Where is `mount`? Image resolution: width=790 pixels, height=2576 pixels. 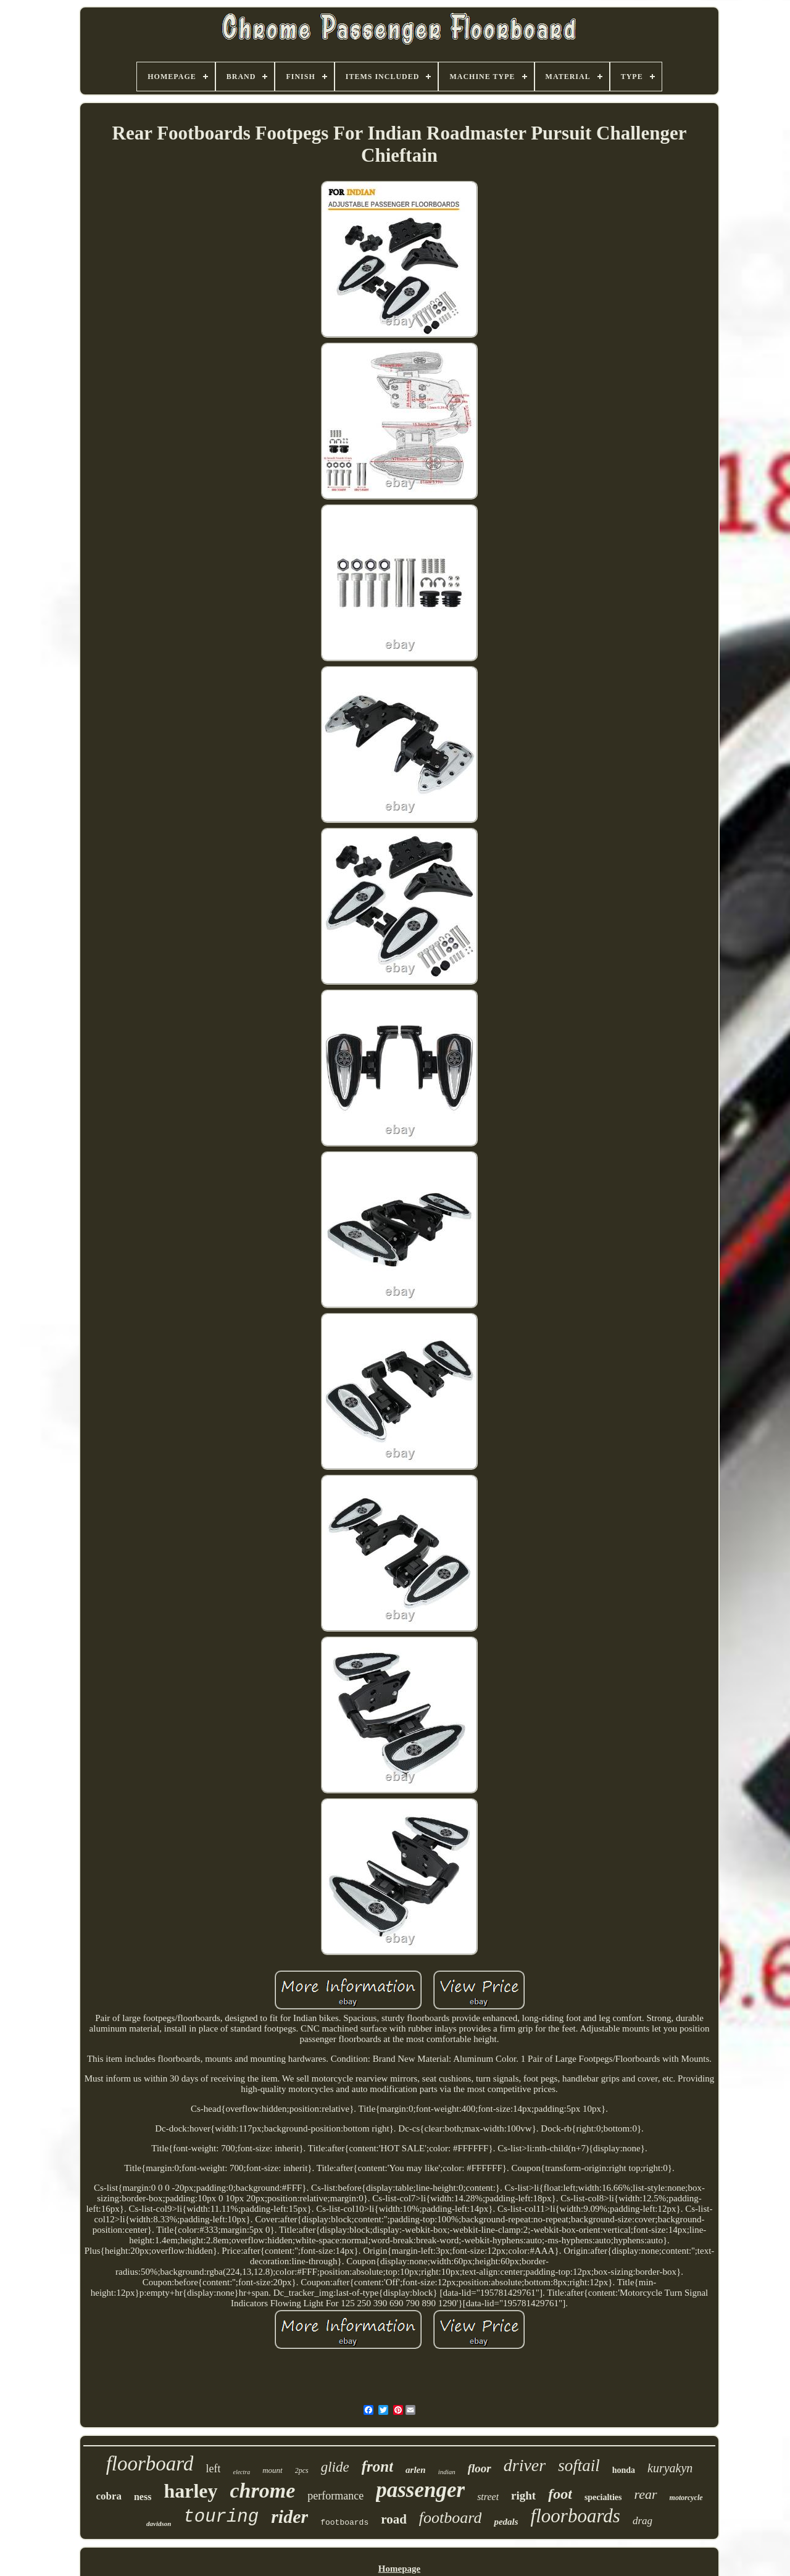
mount is located at coordinates (272, 2470).